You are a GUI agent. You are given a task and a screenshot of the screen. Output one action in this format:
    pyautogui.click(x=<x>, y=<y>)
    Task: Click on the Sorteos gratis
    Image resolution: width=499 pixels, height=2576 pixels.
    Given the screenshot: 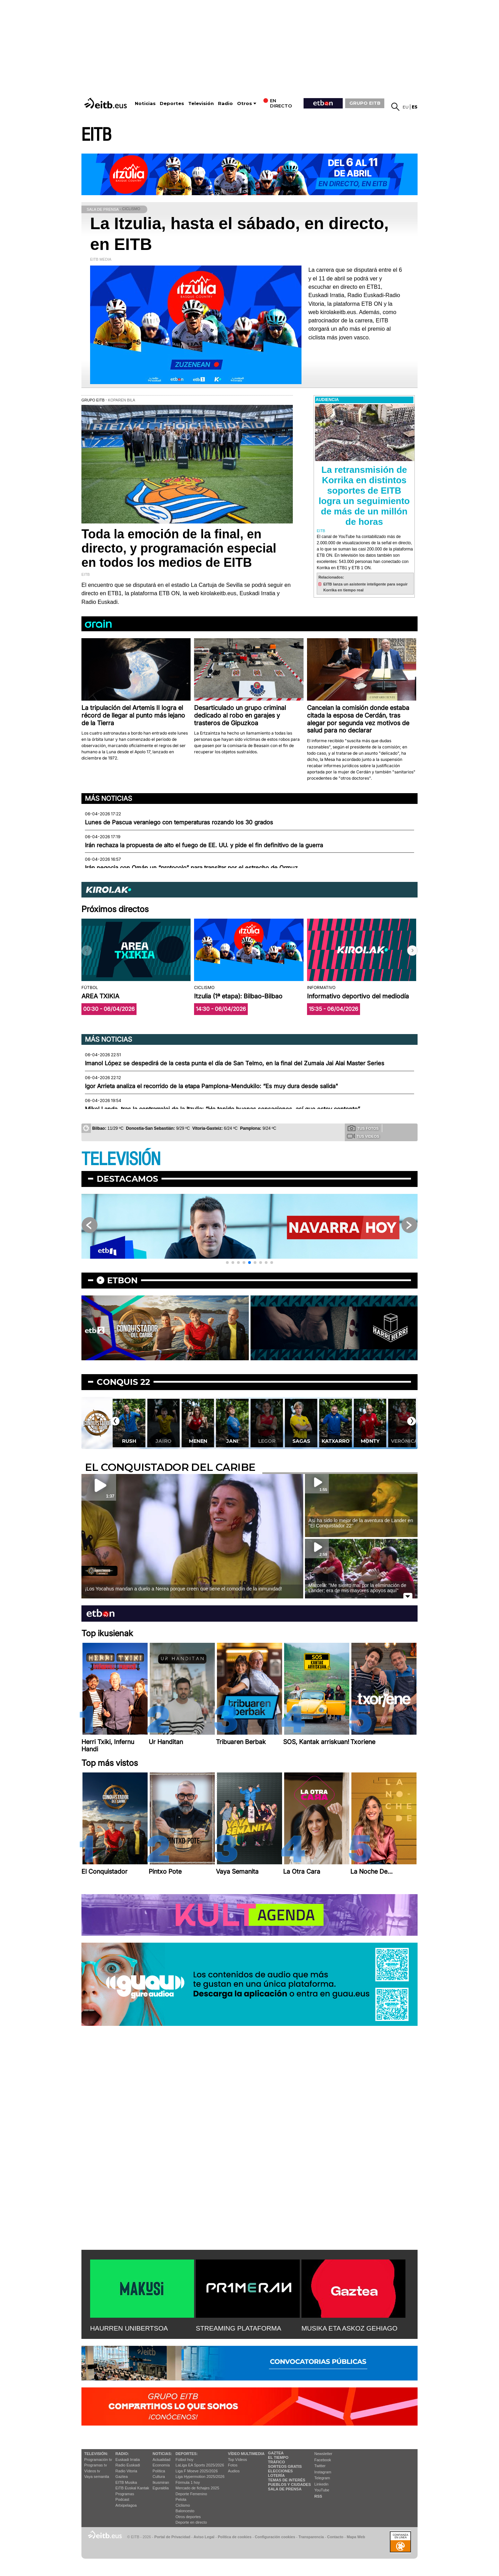 What is the action you would take?
    pyautogui.click(x=285, y=2466)
    